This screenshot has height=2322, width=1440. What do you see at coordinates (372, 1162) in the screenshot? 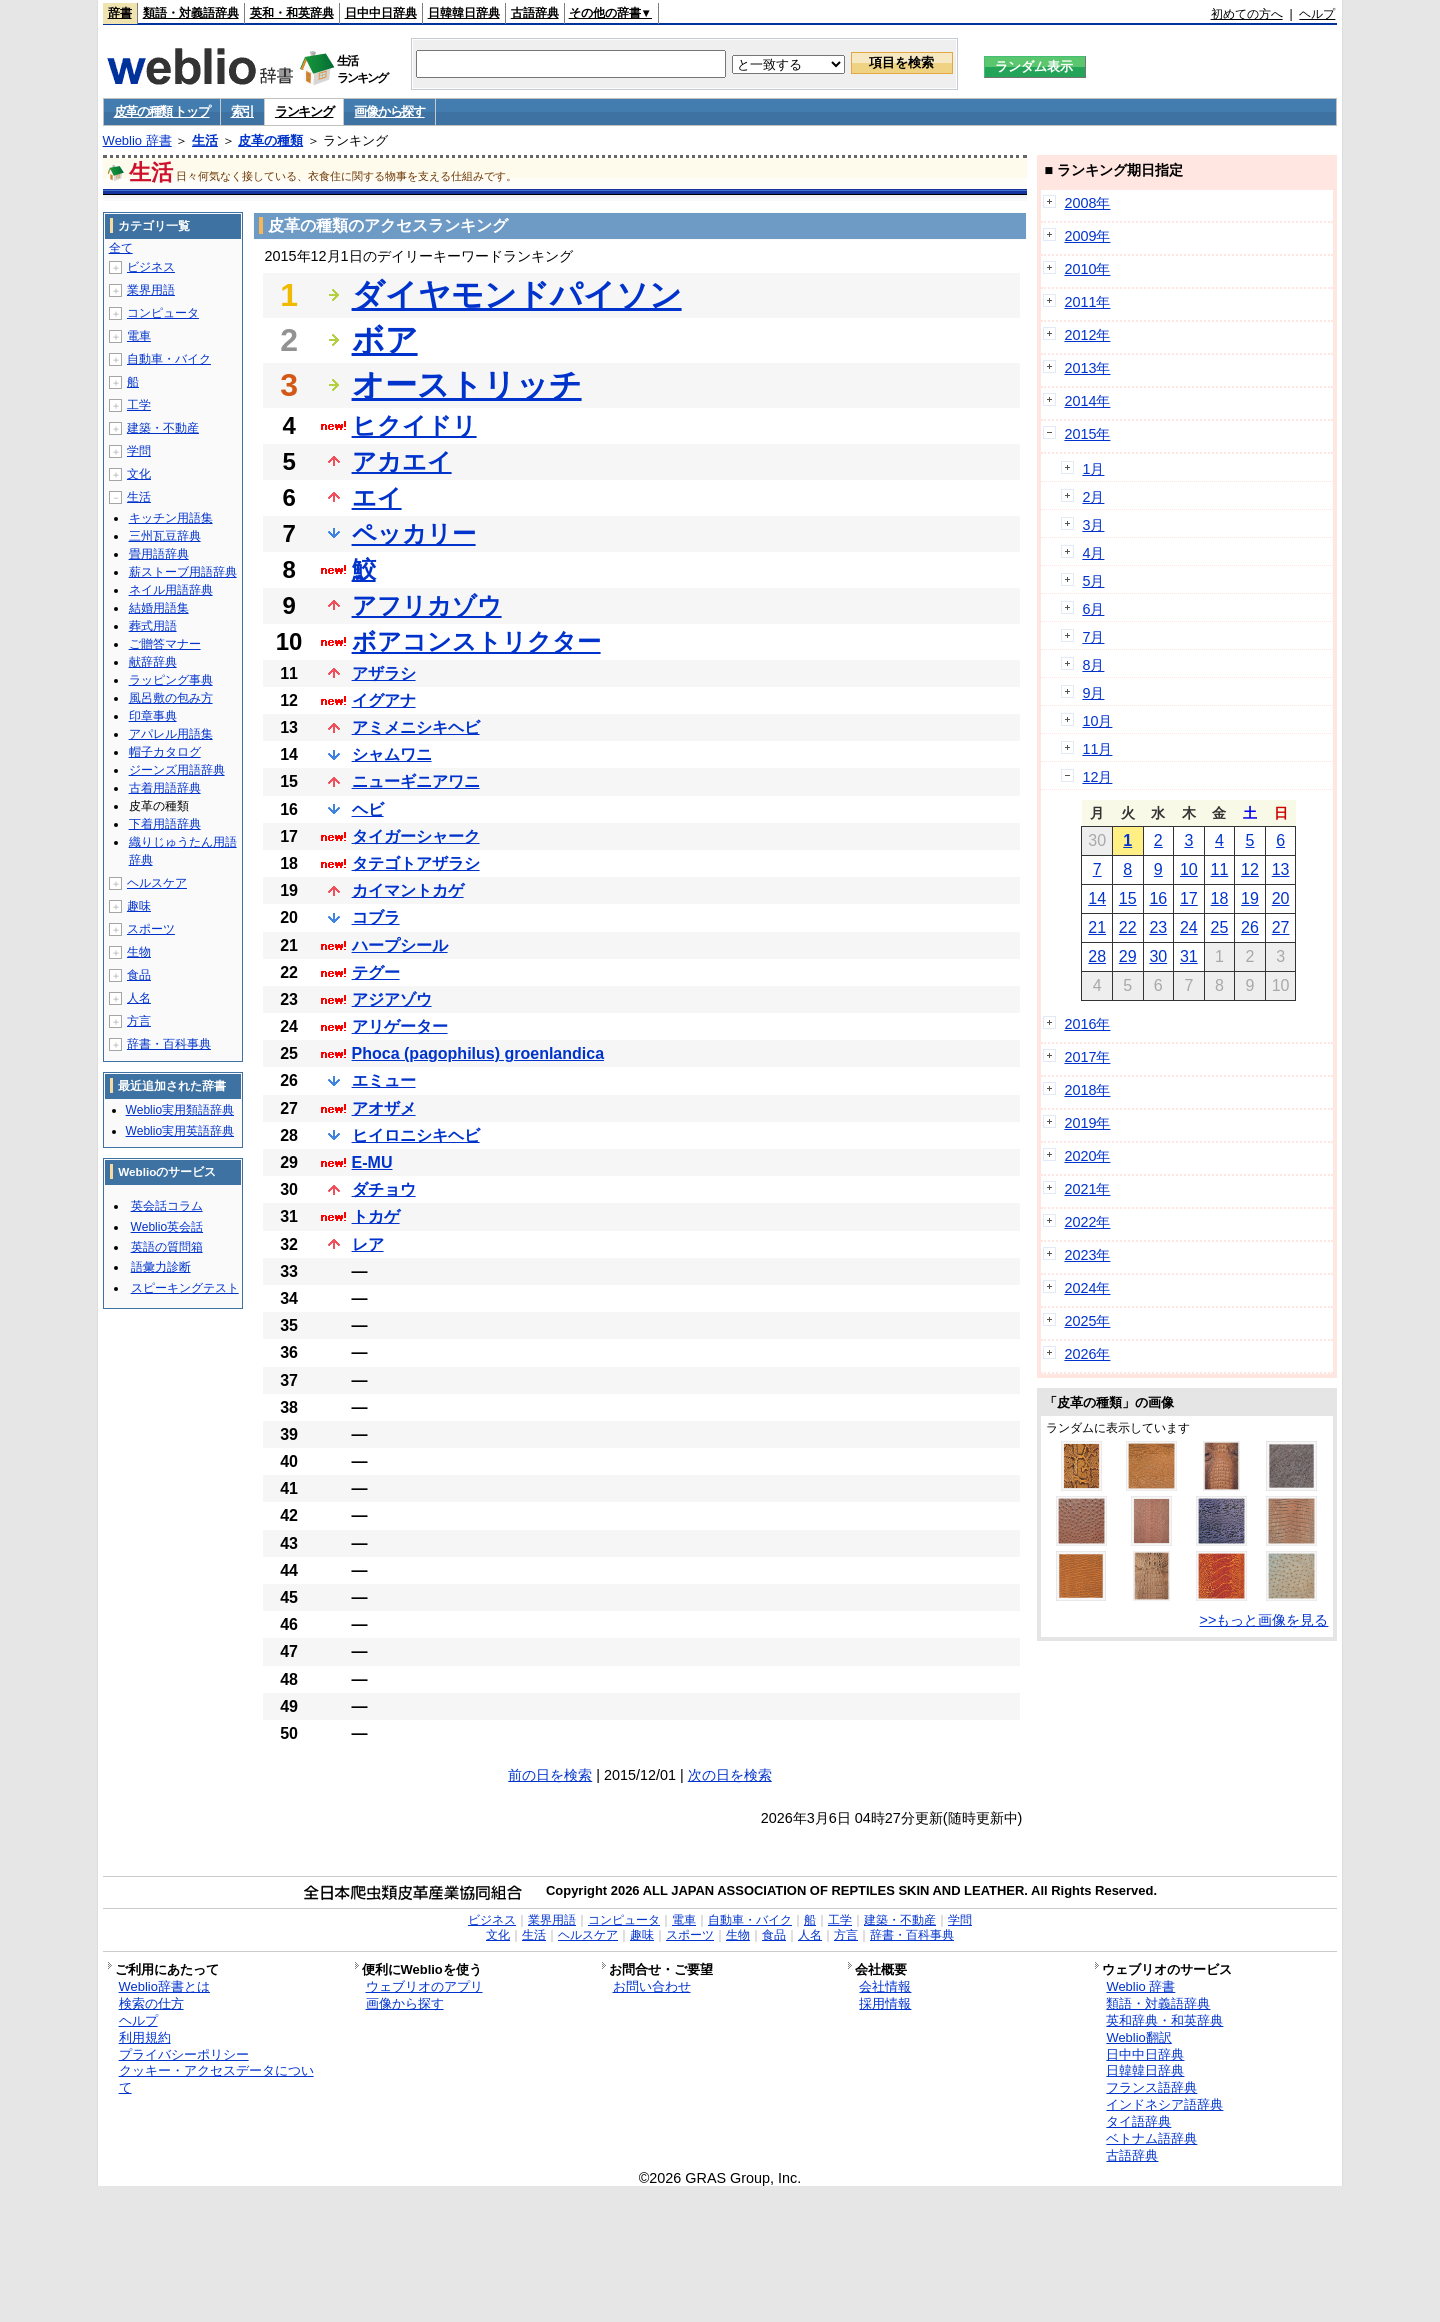
I see `E-MU` at bounding box center [372, 1162].